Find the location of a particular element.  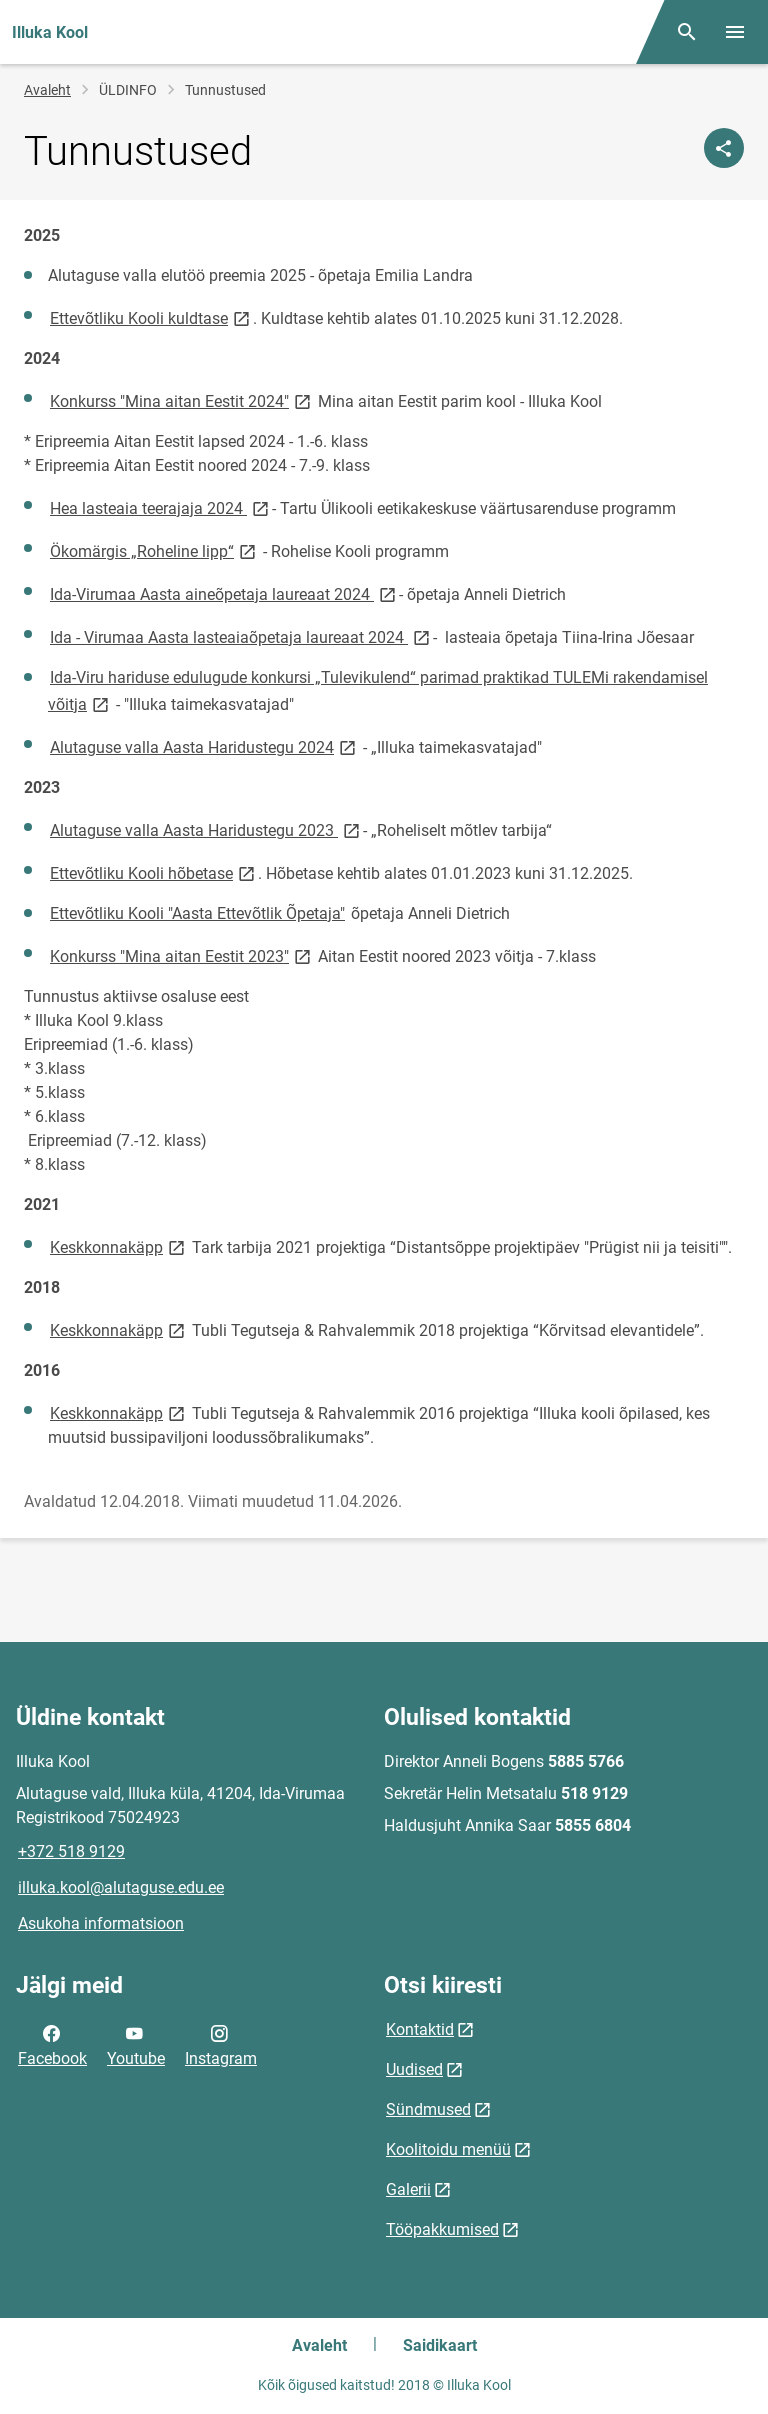

Sündmused is located at coordinates (428, 2109).